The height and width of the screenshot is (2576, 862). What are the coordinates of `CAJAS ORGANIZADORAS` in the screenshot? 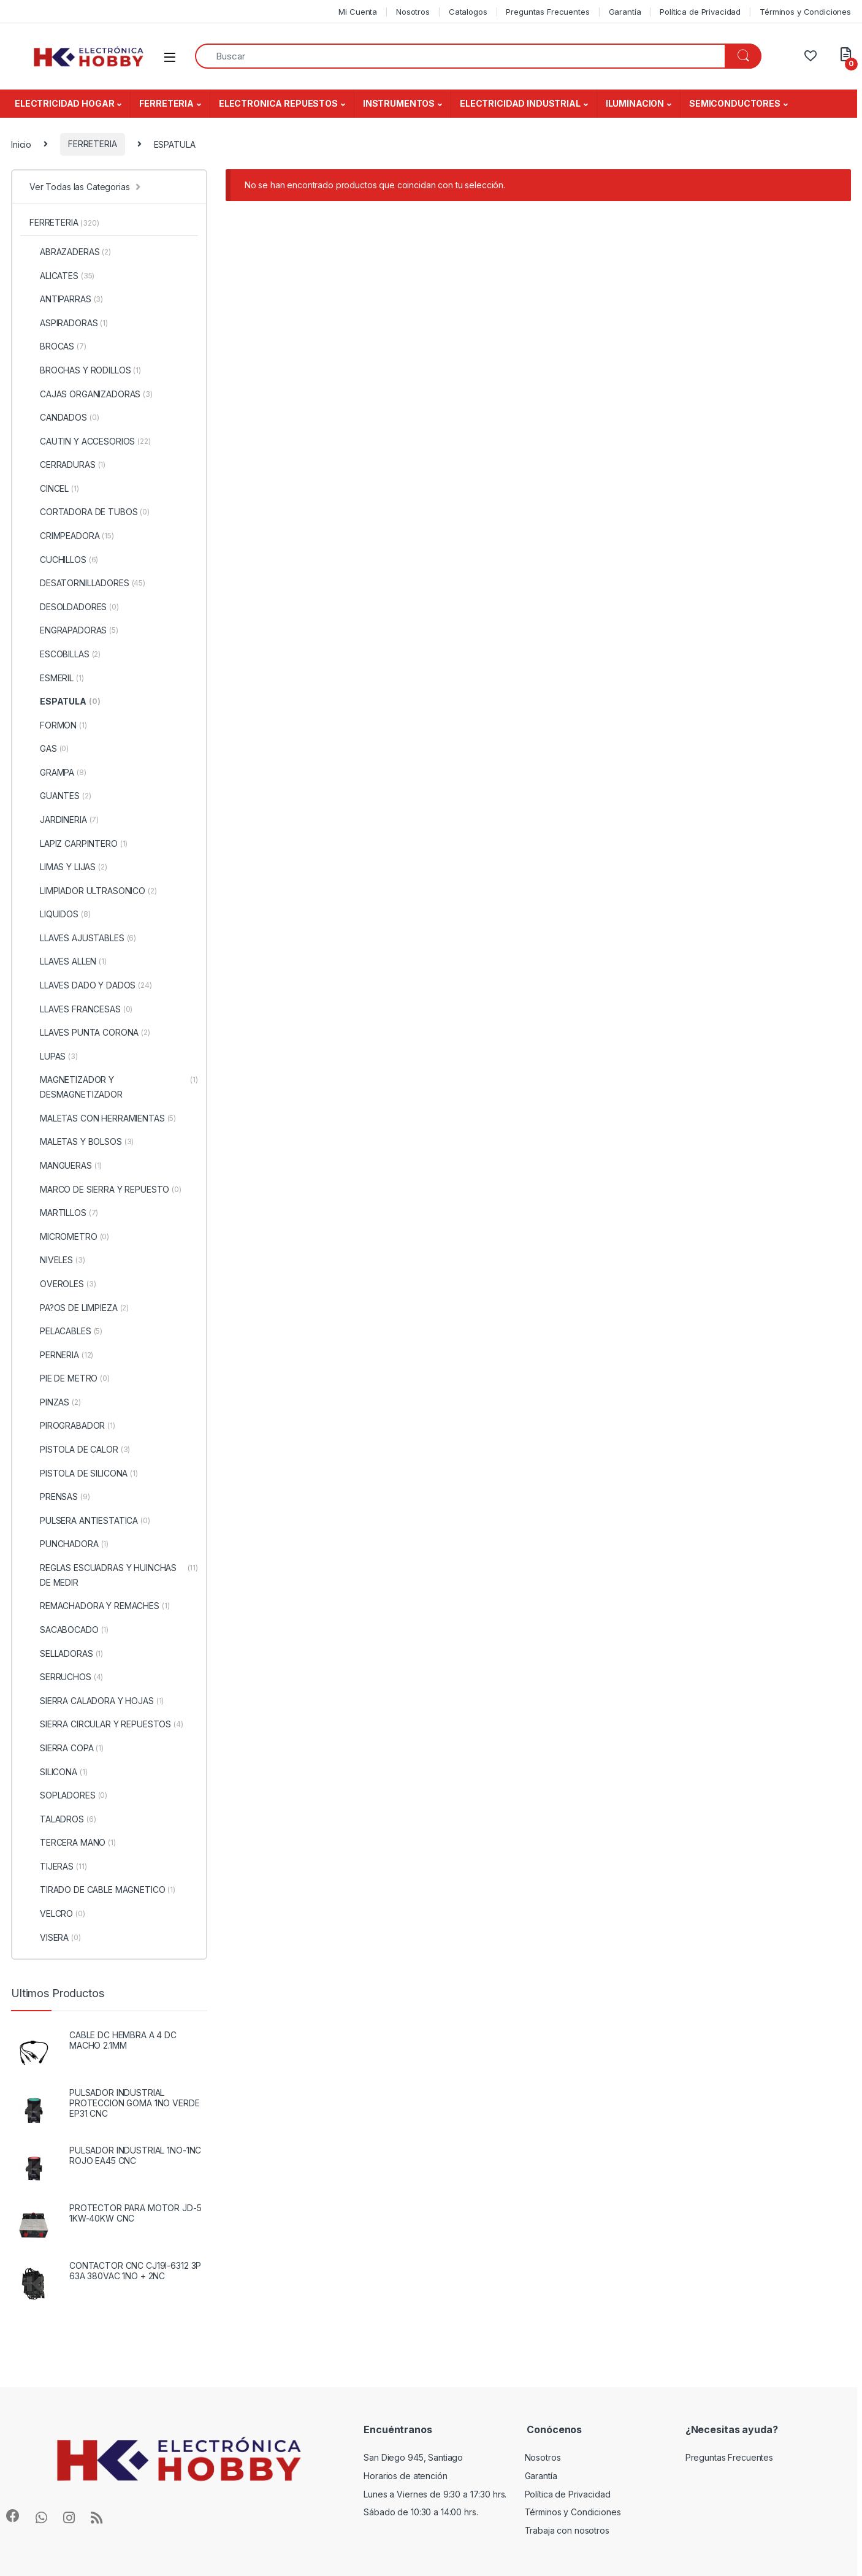 It's located at (91, 394).